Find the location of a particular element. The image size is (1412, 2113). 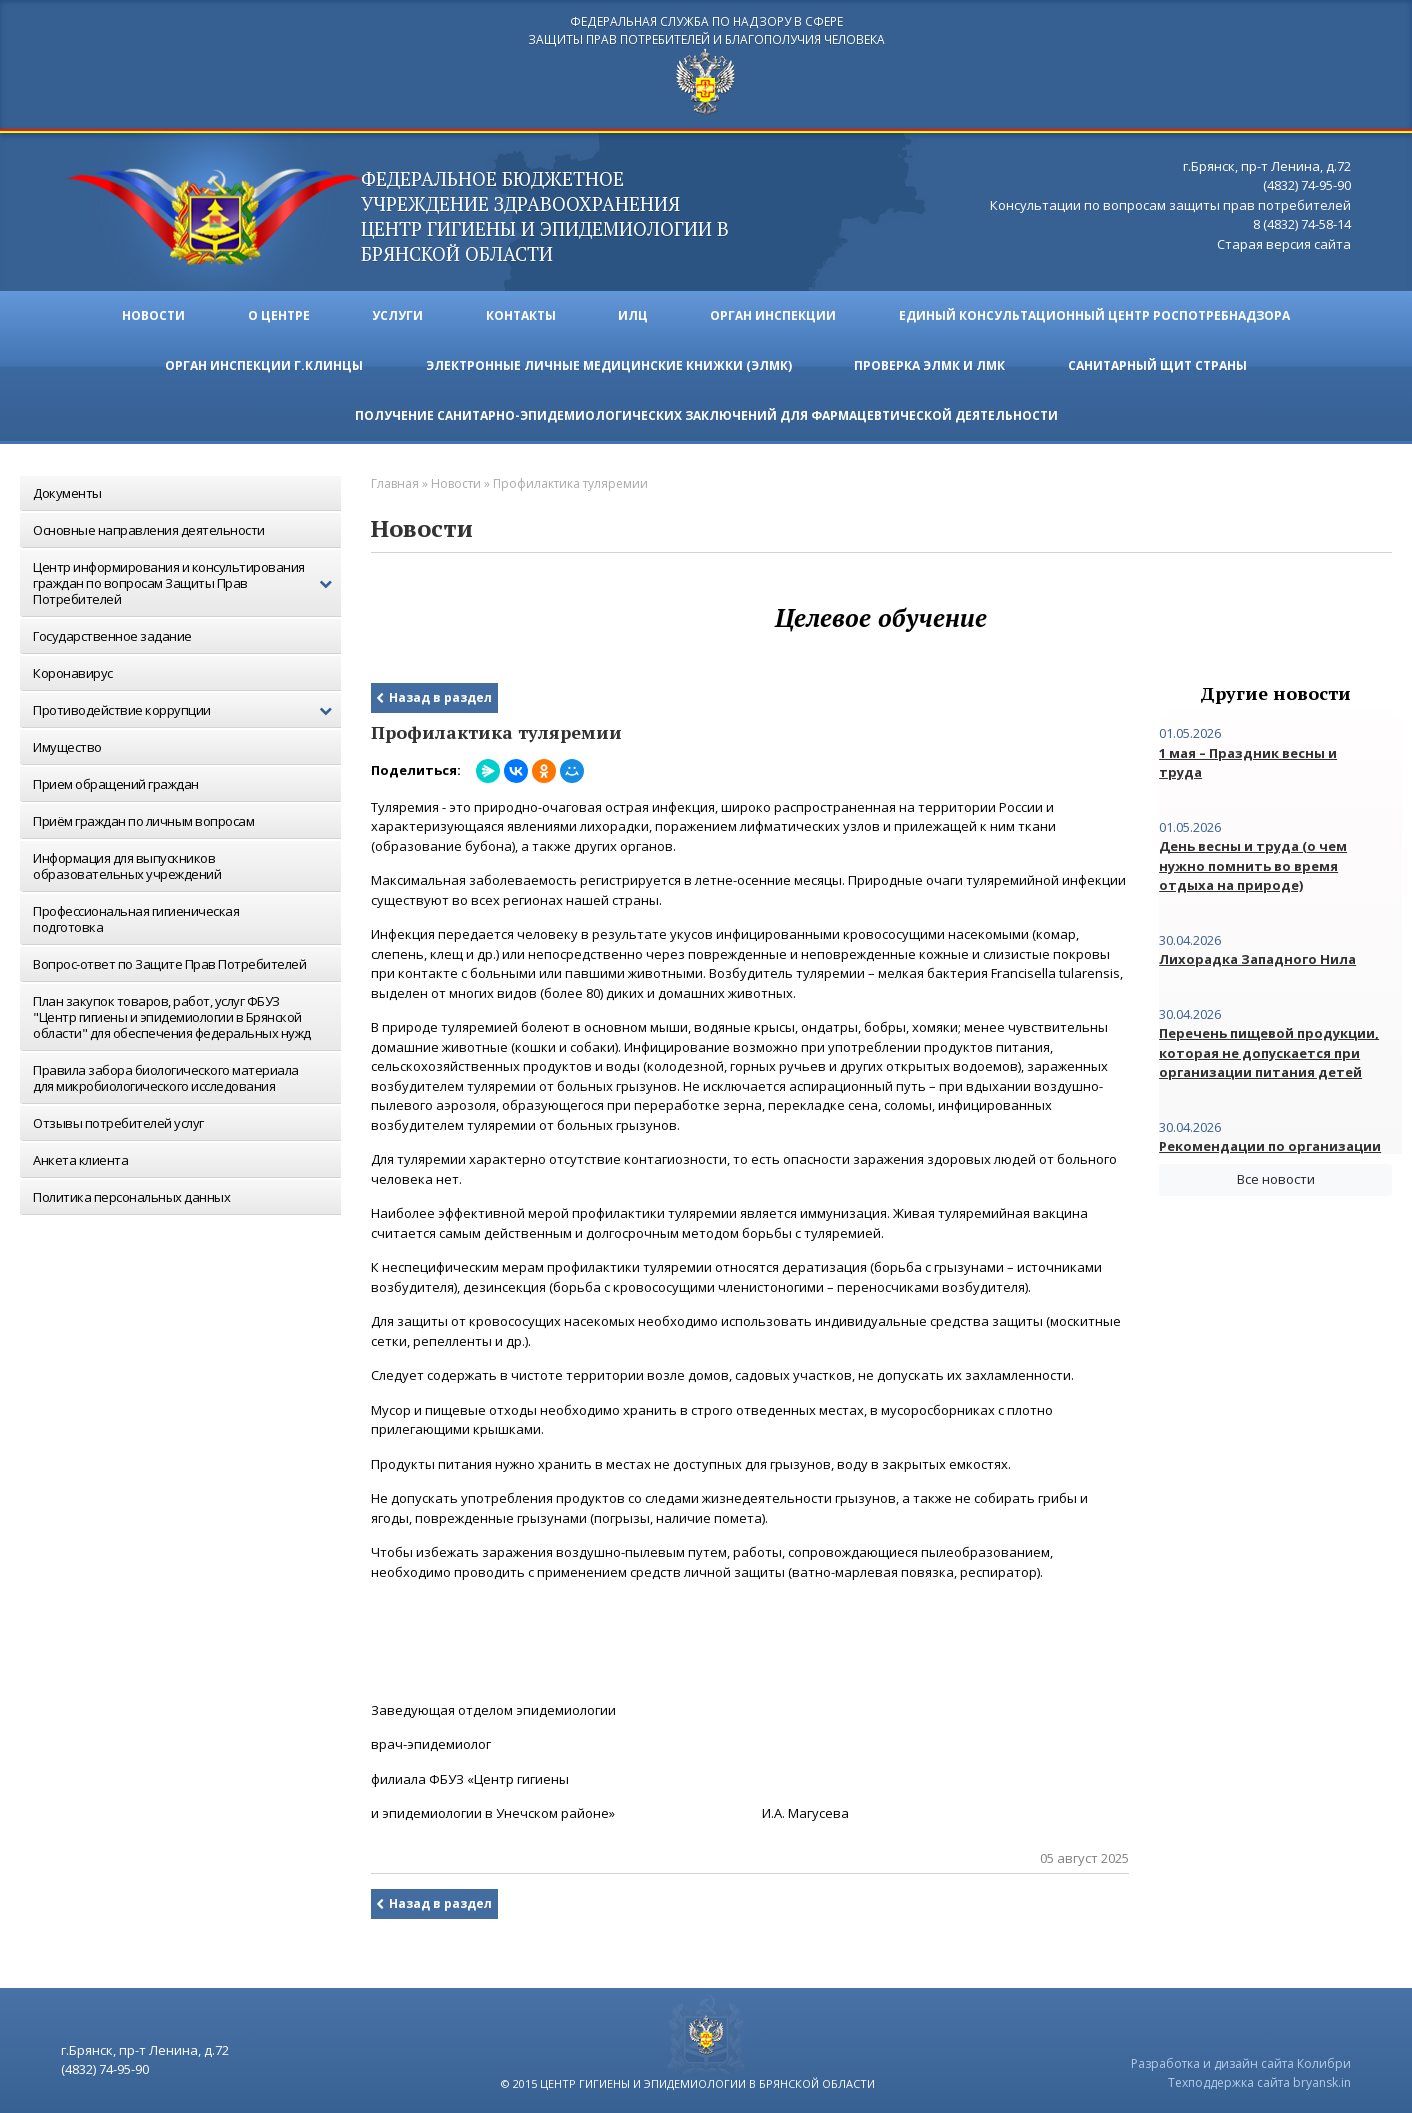

ЭЛЕКТРОННЫЕ ЛИЧНЫЕ МЕДИЦИНСКИЕ КНИЖКИ (ЭЛМК) is located at coordinates (609, 362).